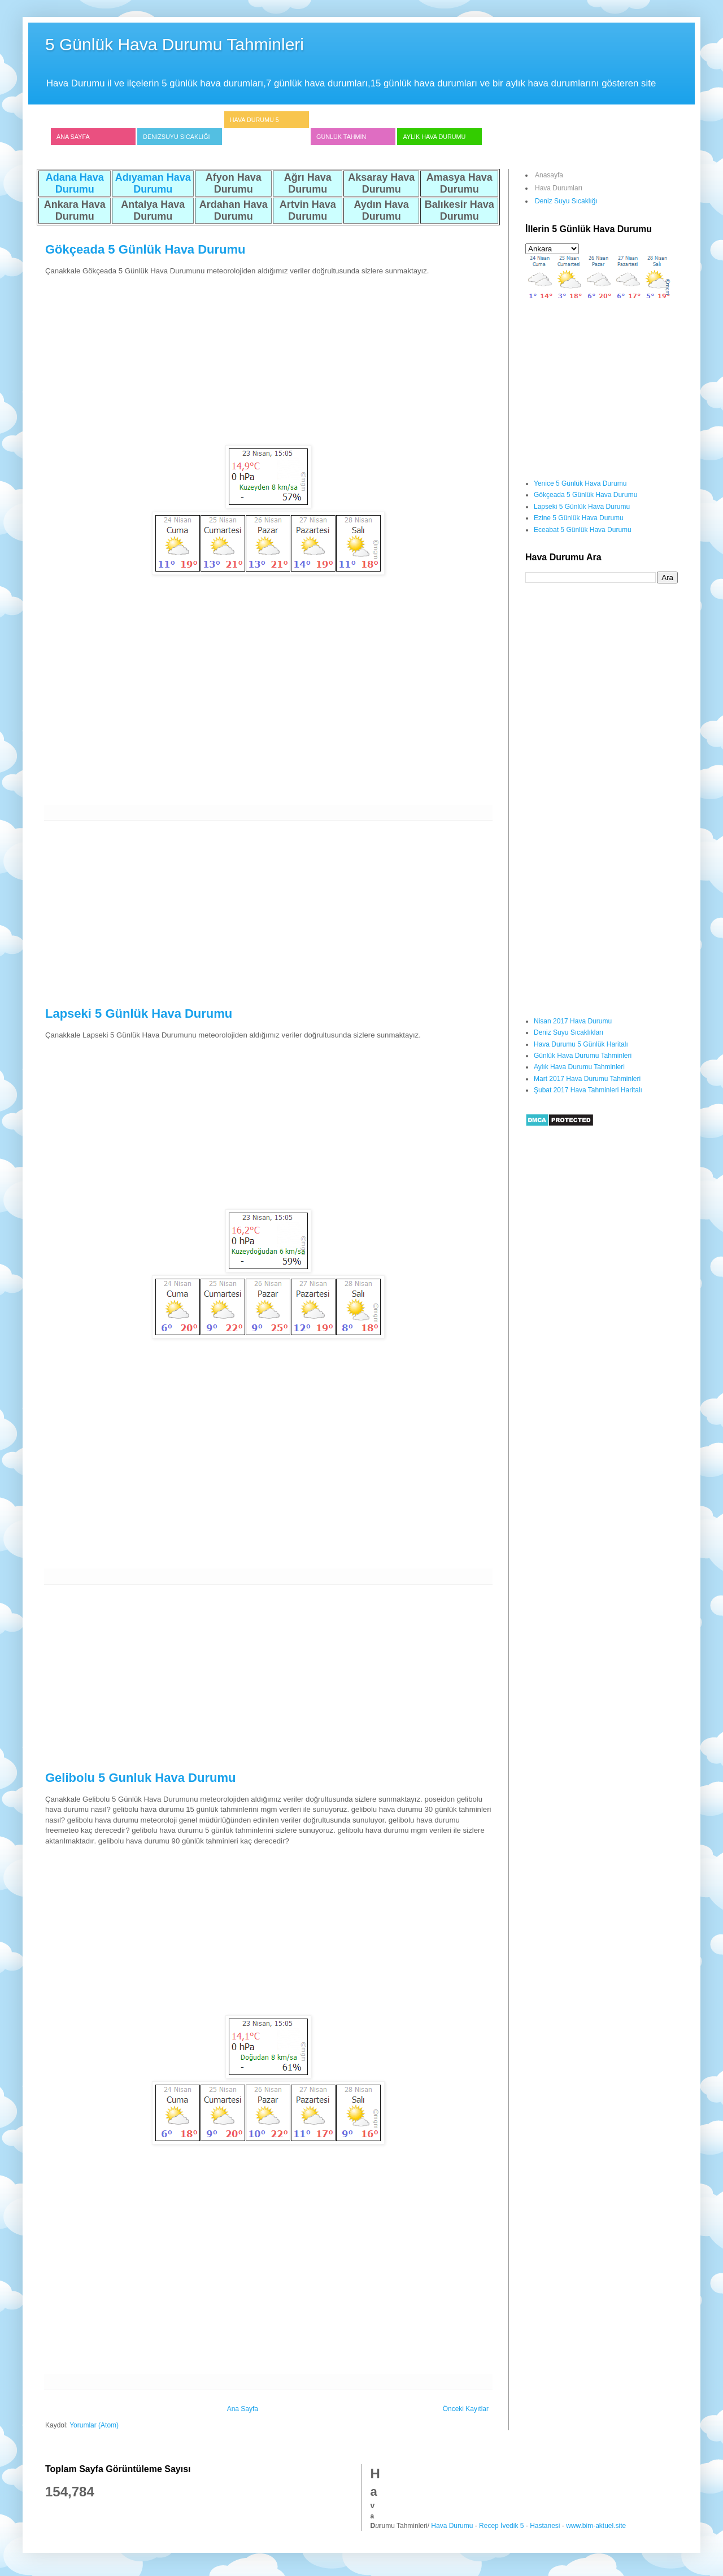 Image resolution: width=723 pixels, height=2576 pixels. I want to click on www.bim-aktuel.site, so click(596, 2526).